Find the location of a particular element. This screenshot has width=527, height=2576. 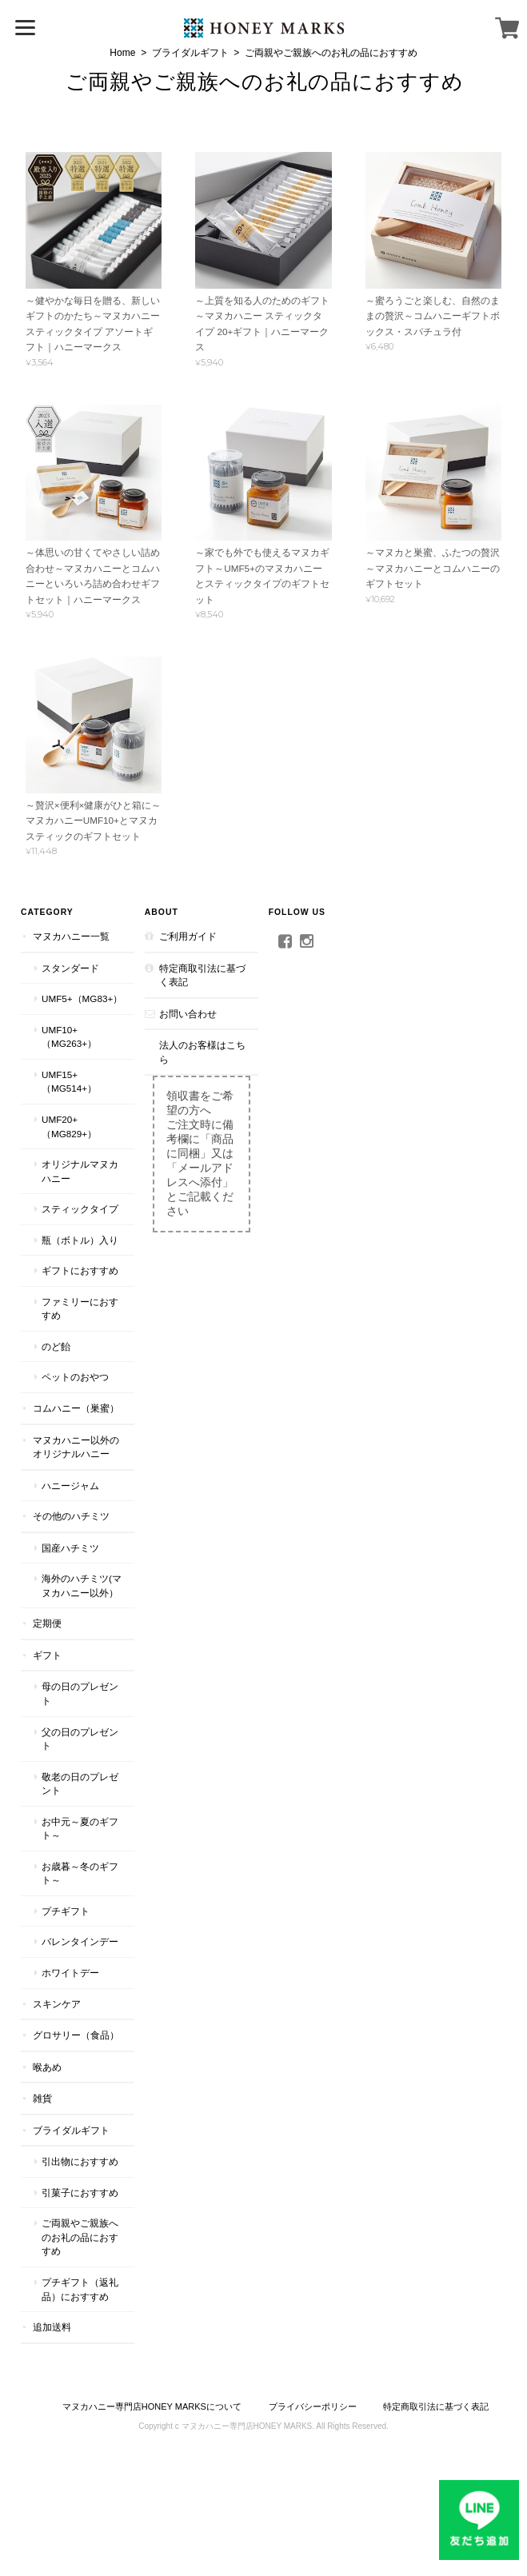

ハニージャム is located at coordinates (70, 1485).